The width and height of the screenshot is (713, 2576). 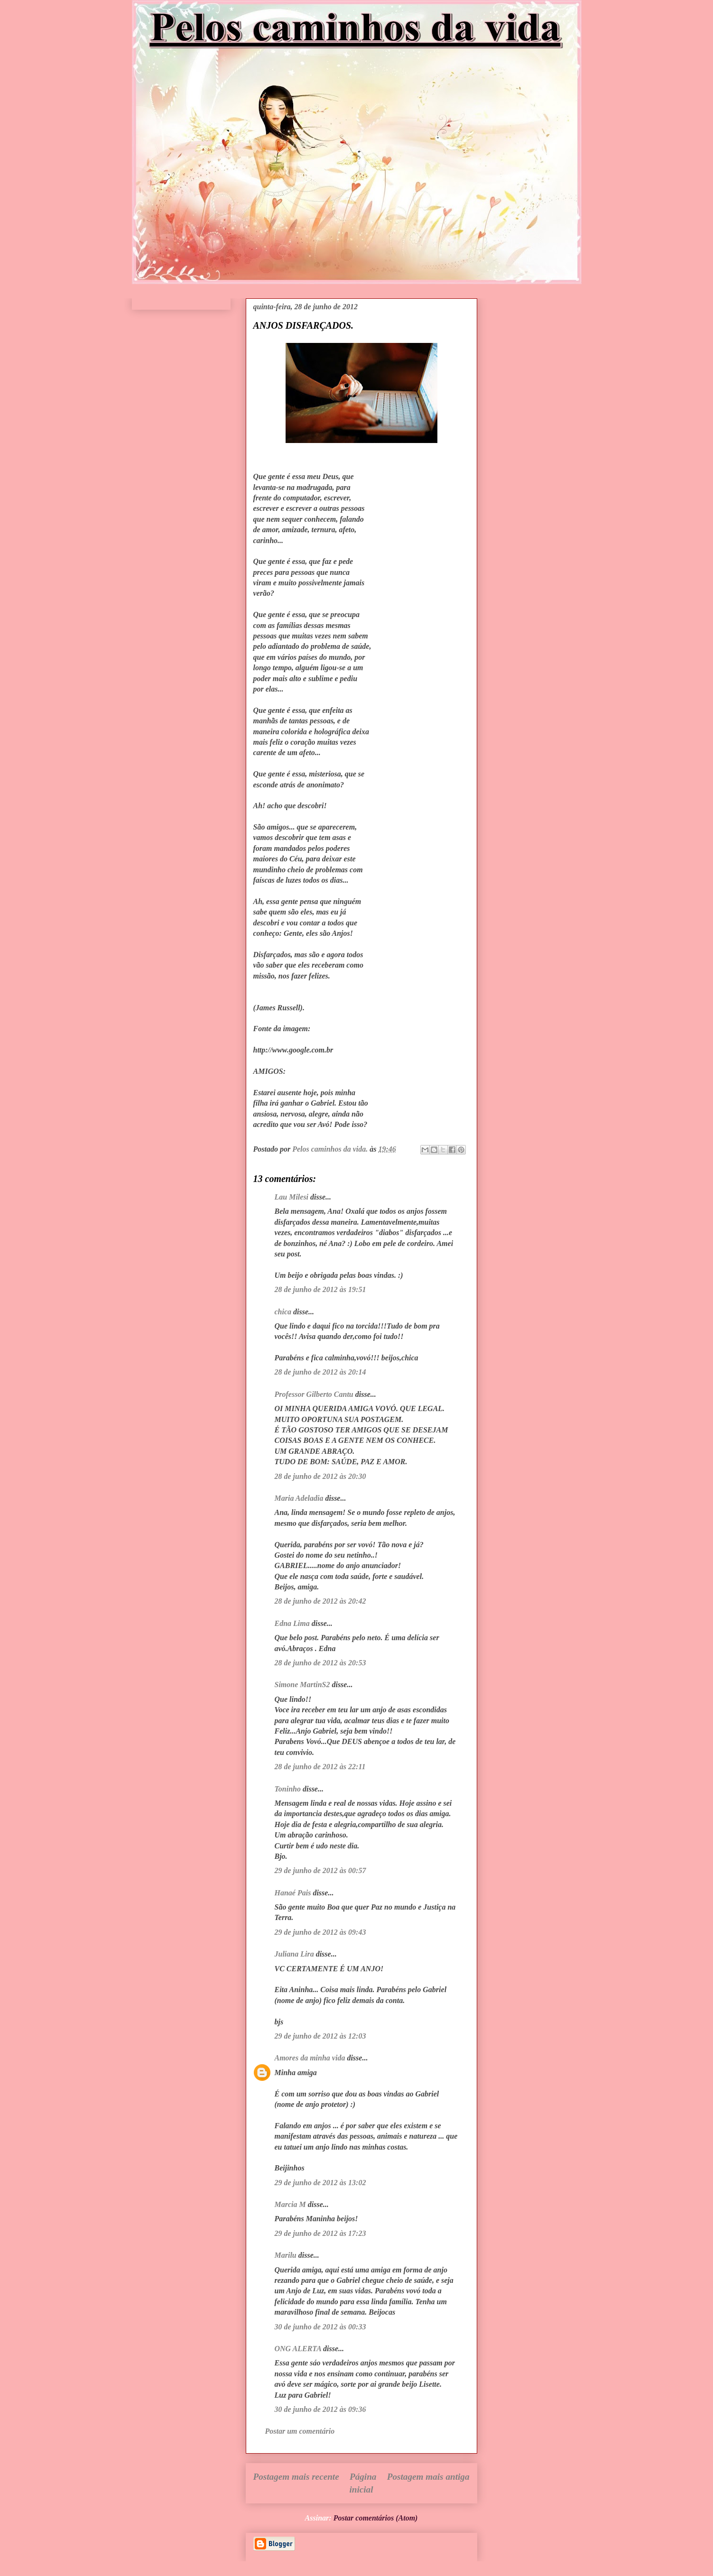 I want to click on Marilu, so click(x=285, y=2255).